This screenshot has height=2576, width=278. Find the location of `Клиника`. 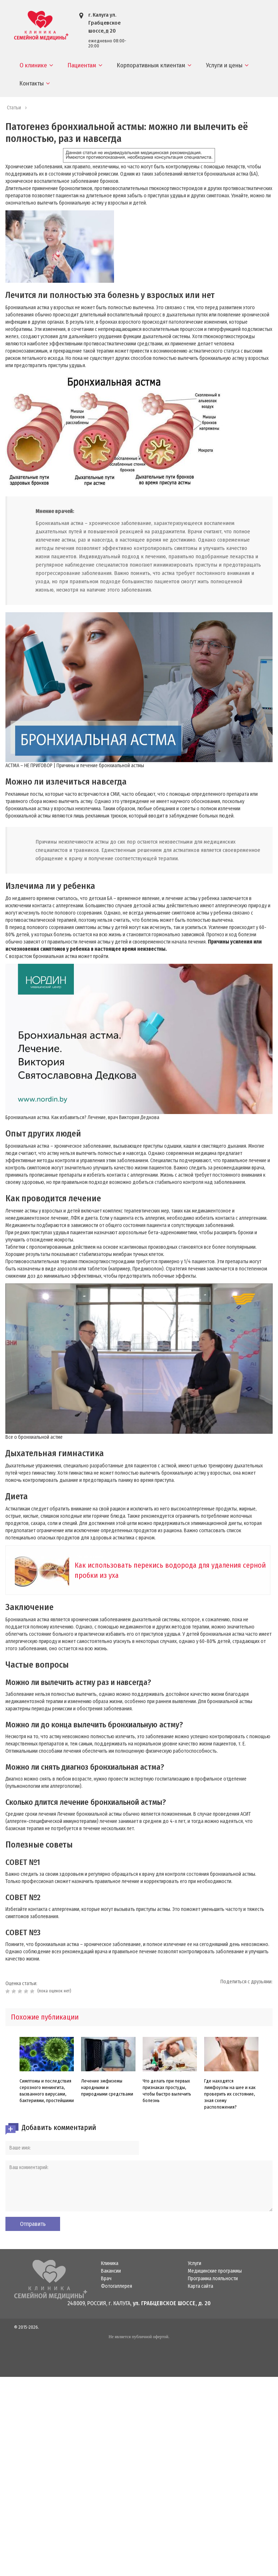

Клиника is located at coordinates (109, 2263).